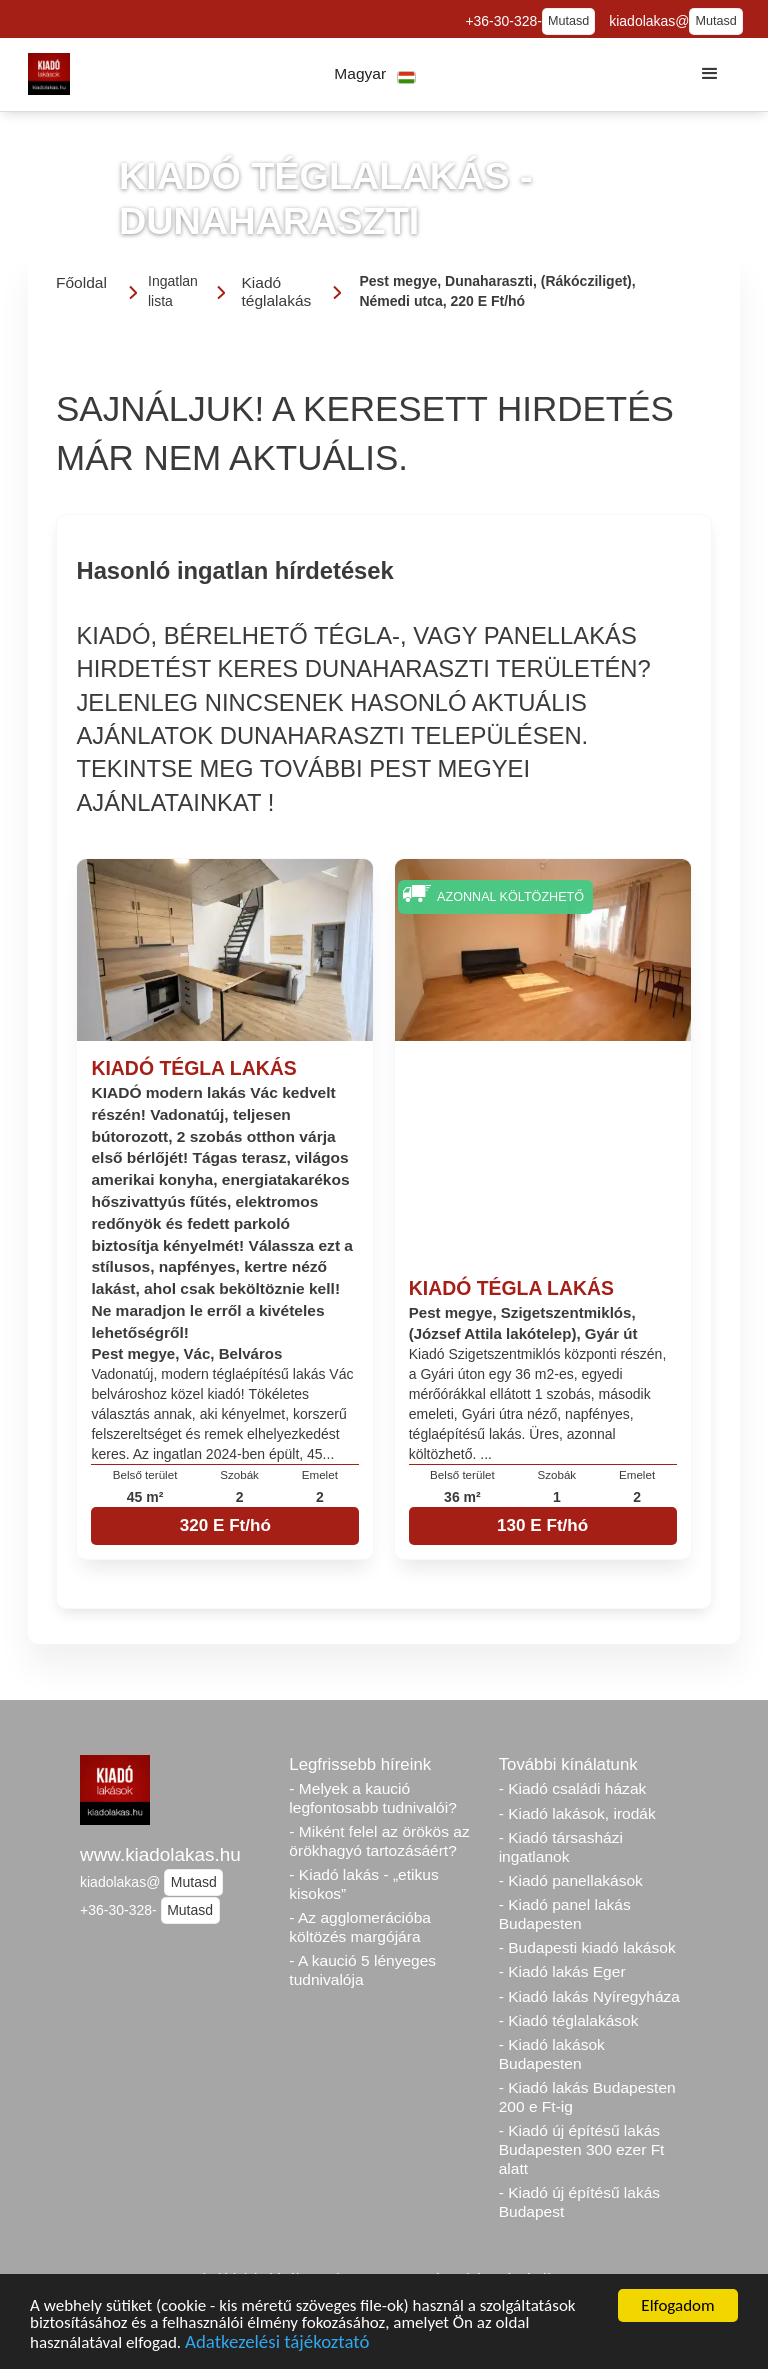 This screenshot has width=768, height=2369. What do you see at coordinates (568, 21) in the screenshot?
I see `Mutasd` at bounding box center [568, 21].